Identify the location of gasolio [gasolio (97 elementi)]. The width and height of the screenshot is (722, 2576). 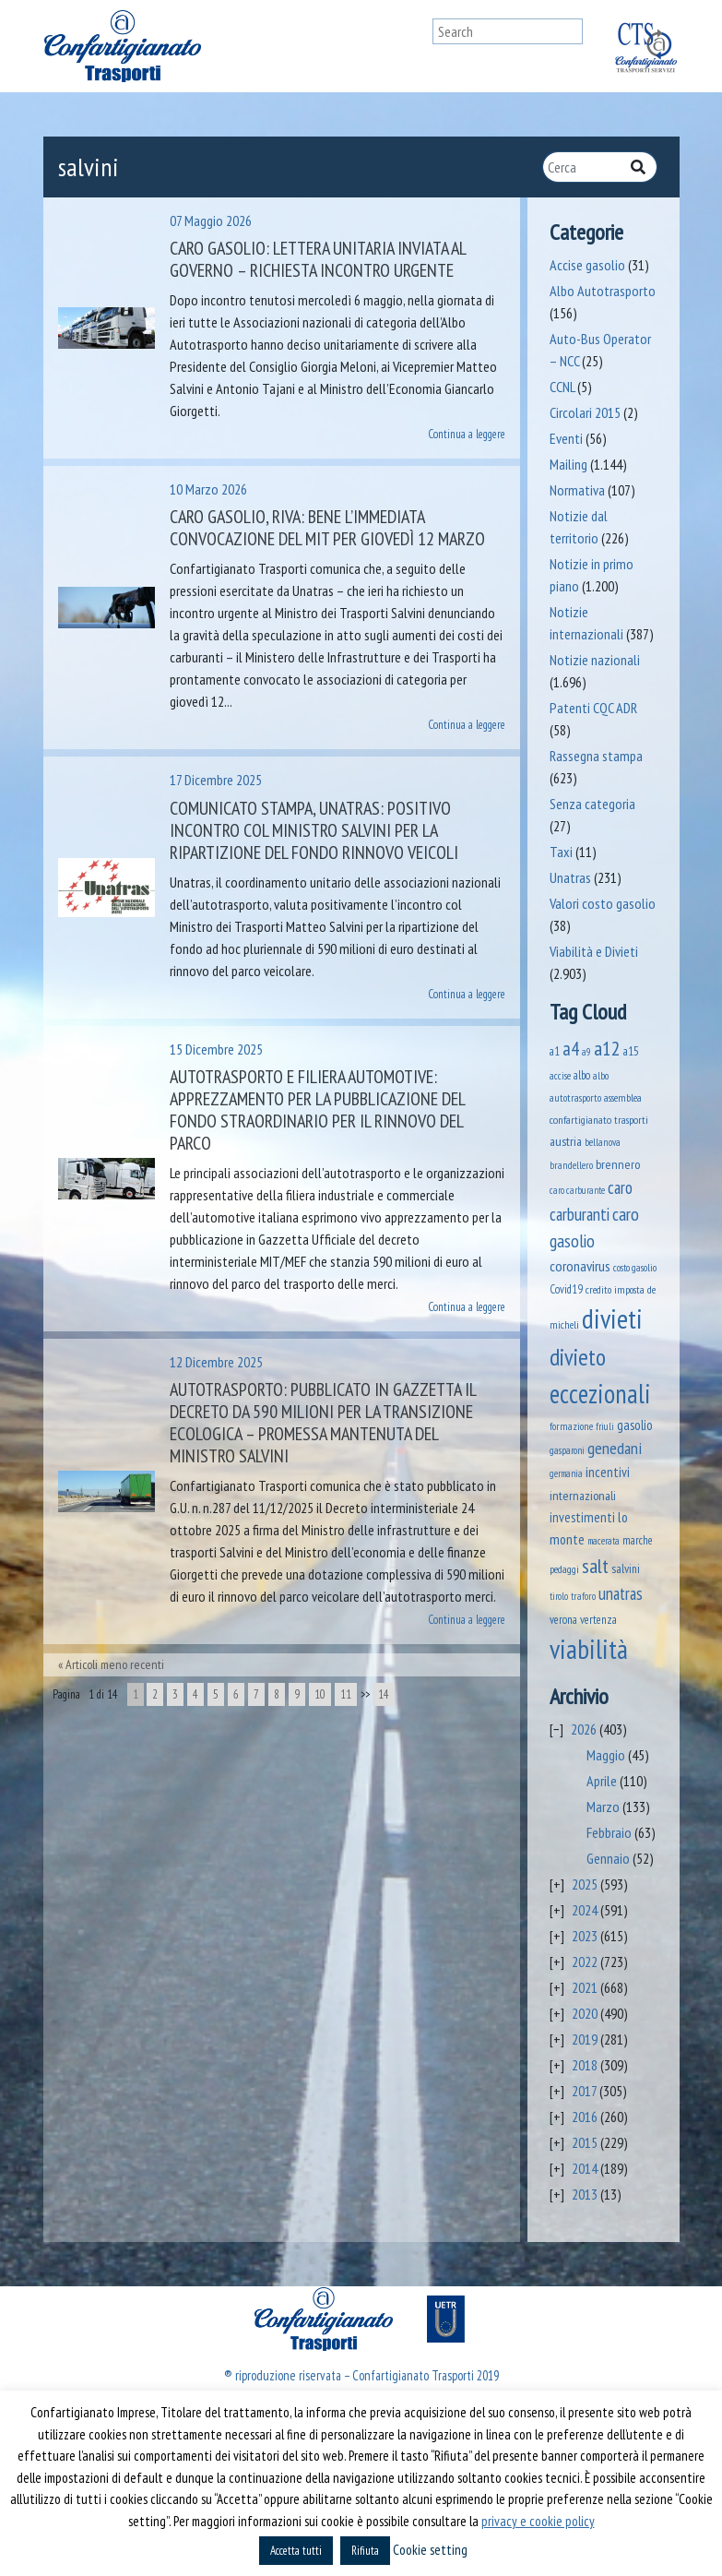
(635, 1424).